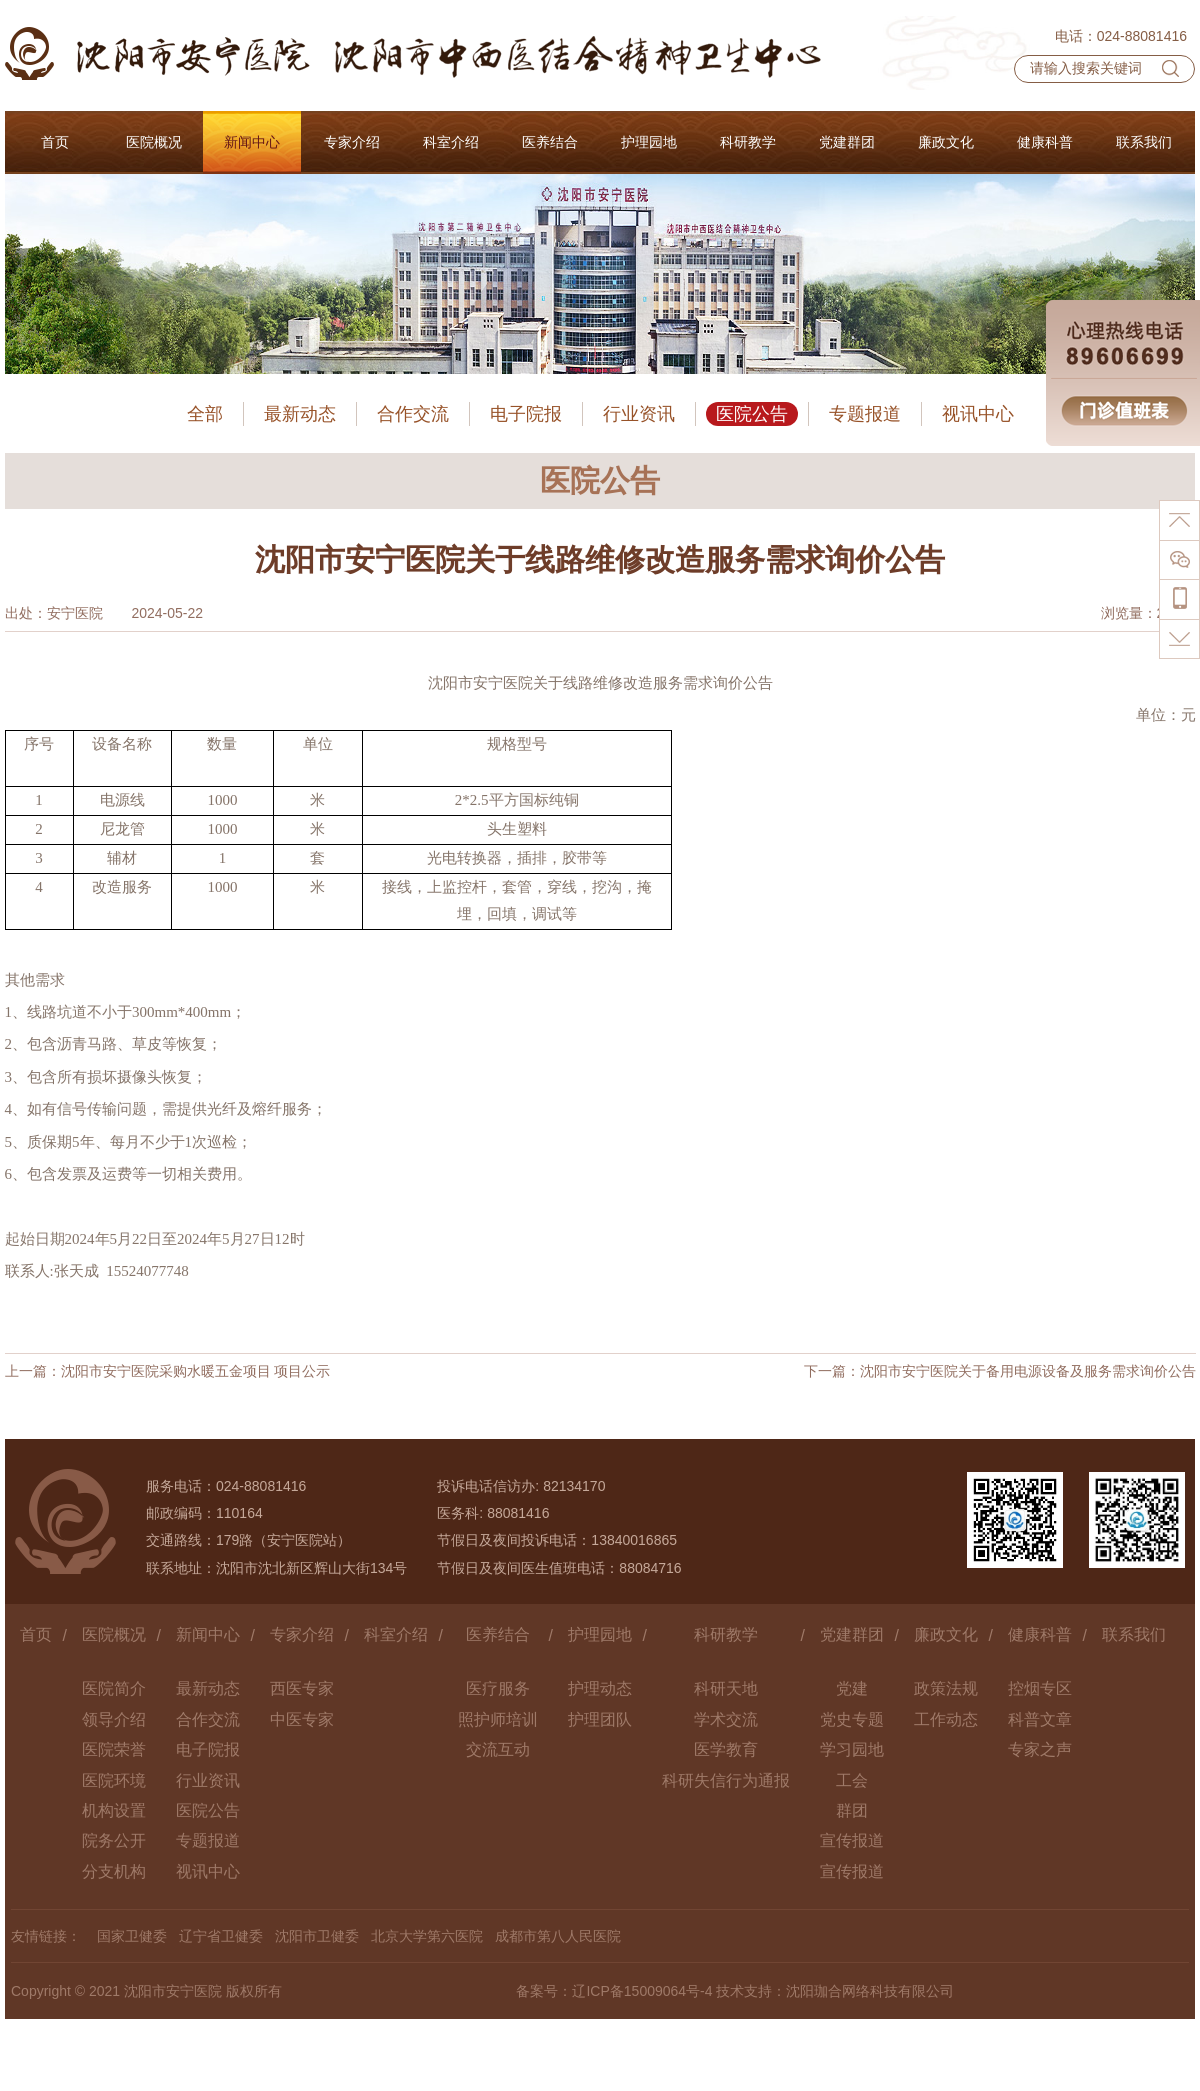  What do you see at coordinates (300, 414) in the screenshot?
I see `最新动态` at bounding box center [300, 414].